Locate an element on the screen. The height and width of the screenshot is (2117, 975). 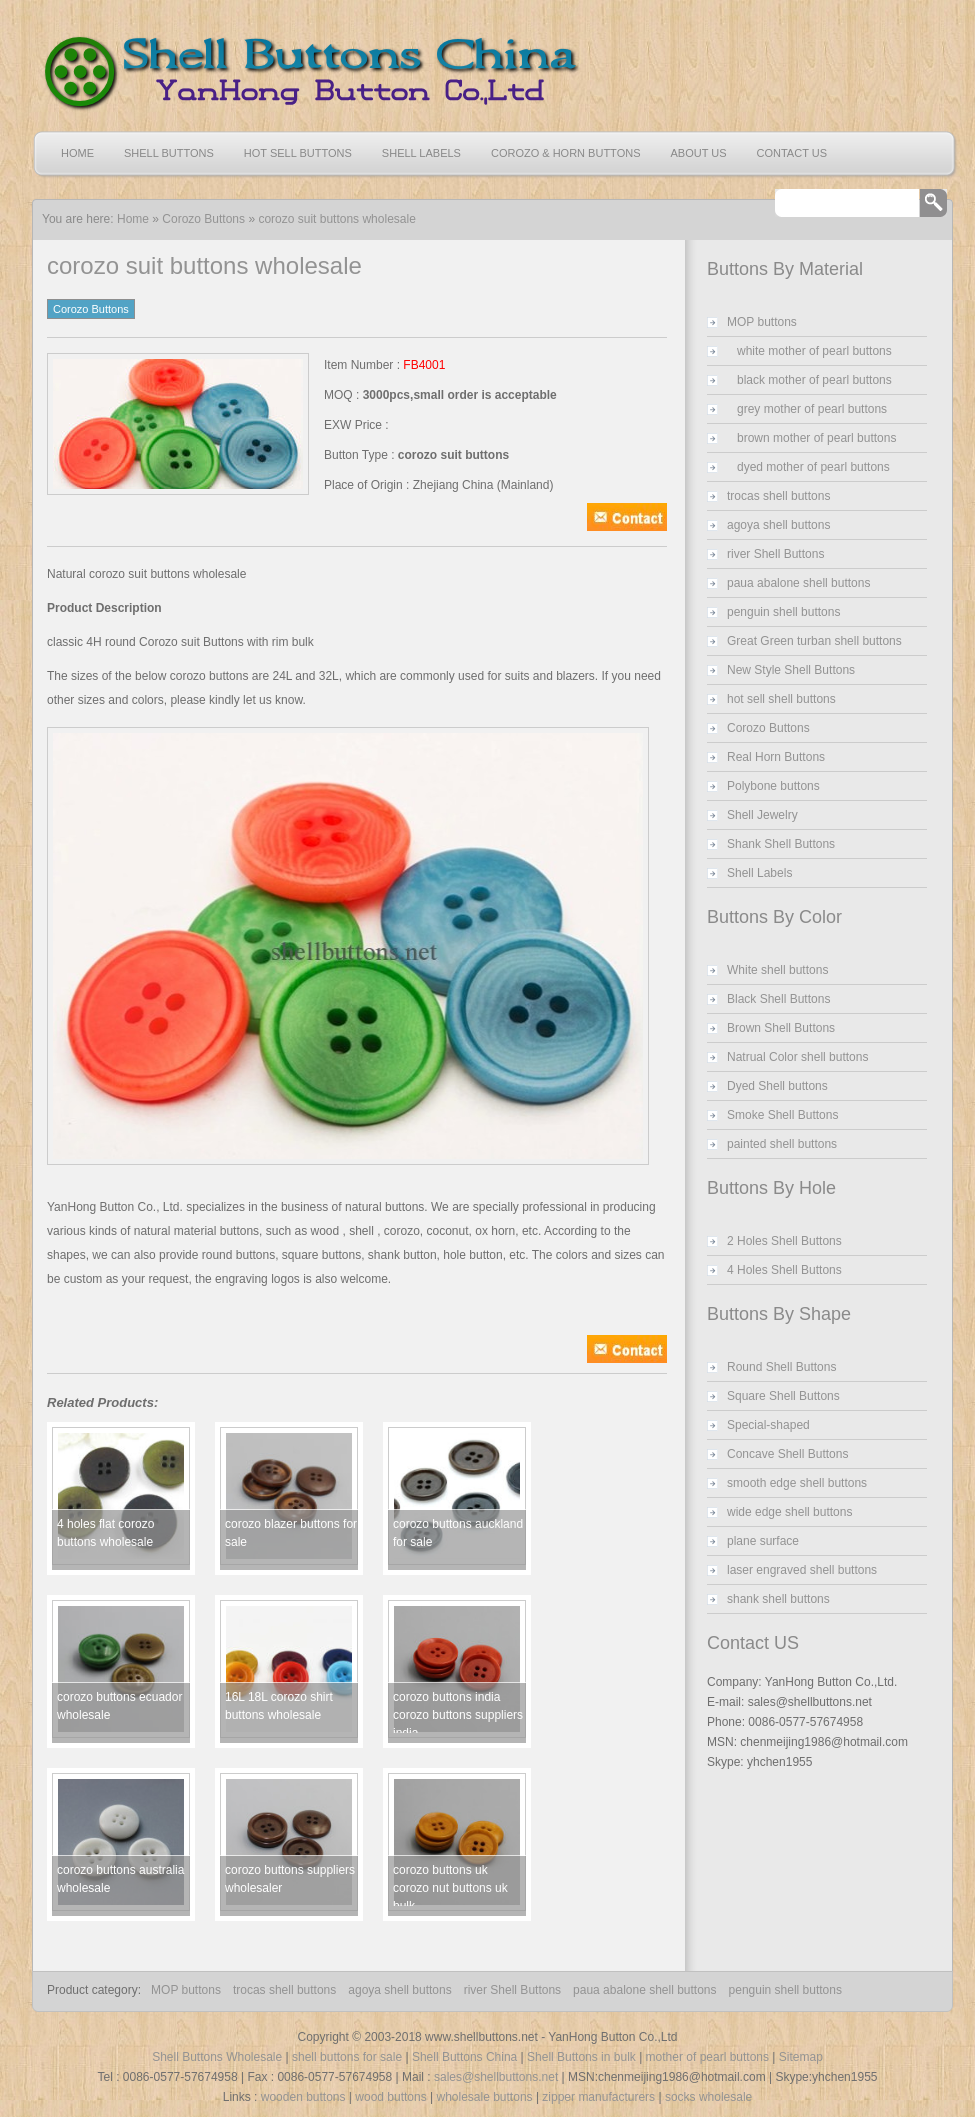
white mother of pearl buttons is located at coordinates (814, 351).